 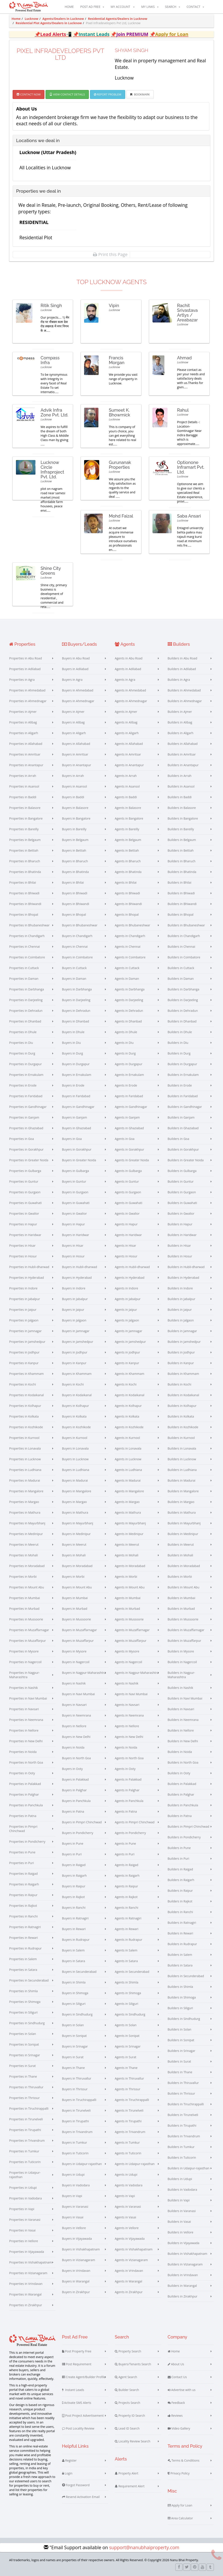 I want to click on Buyers in Diu, so click(x=71, y=1043).